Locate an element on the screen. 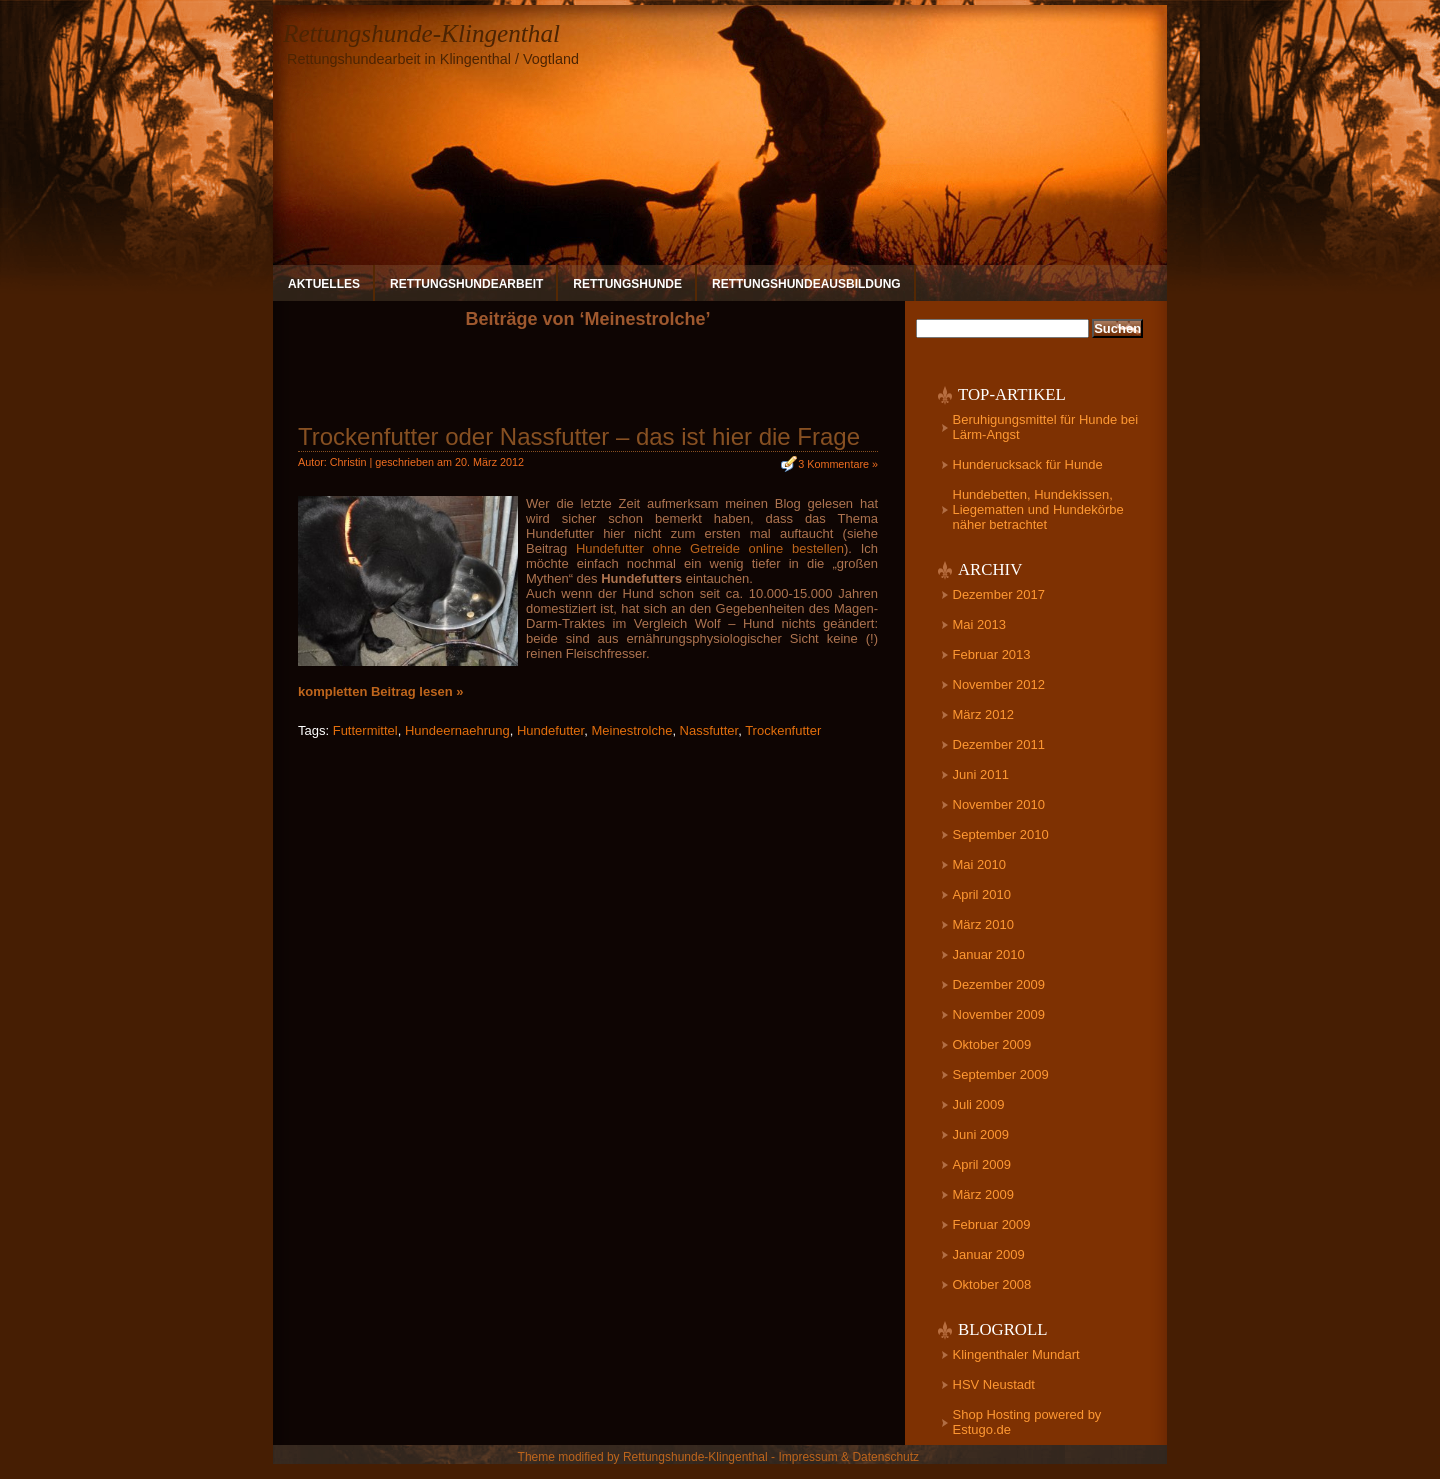 The image size is (1440, 1479). September 2010 is located at coordinates (1001, 834).